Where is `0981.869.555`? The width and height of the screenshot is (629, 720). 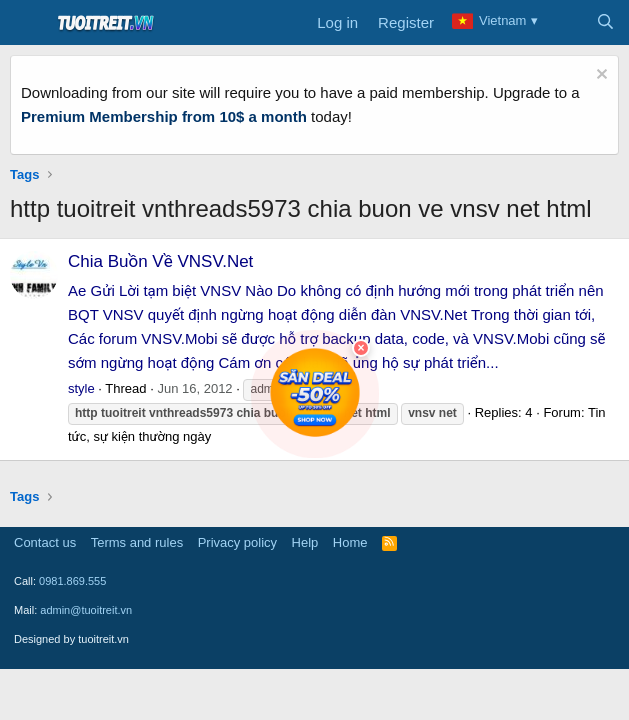 0981.869.555 is located at coordinates (72, 581).